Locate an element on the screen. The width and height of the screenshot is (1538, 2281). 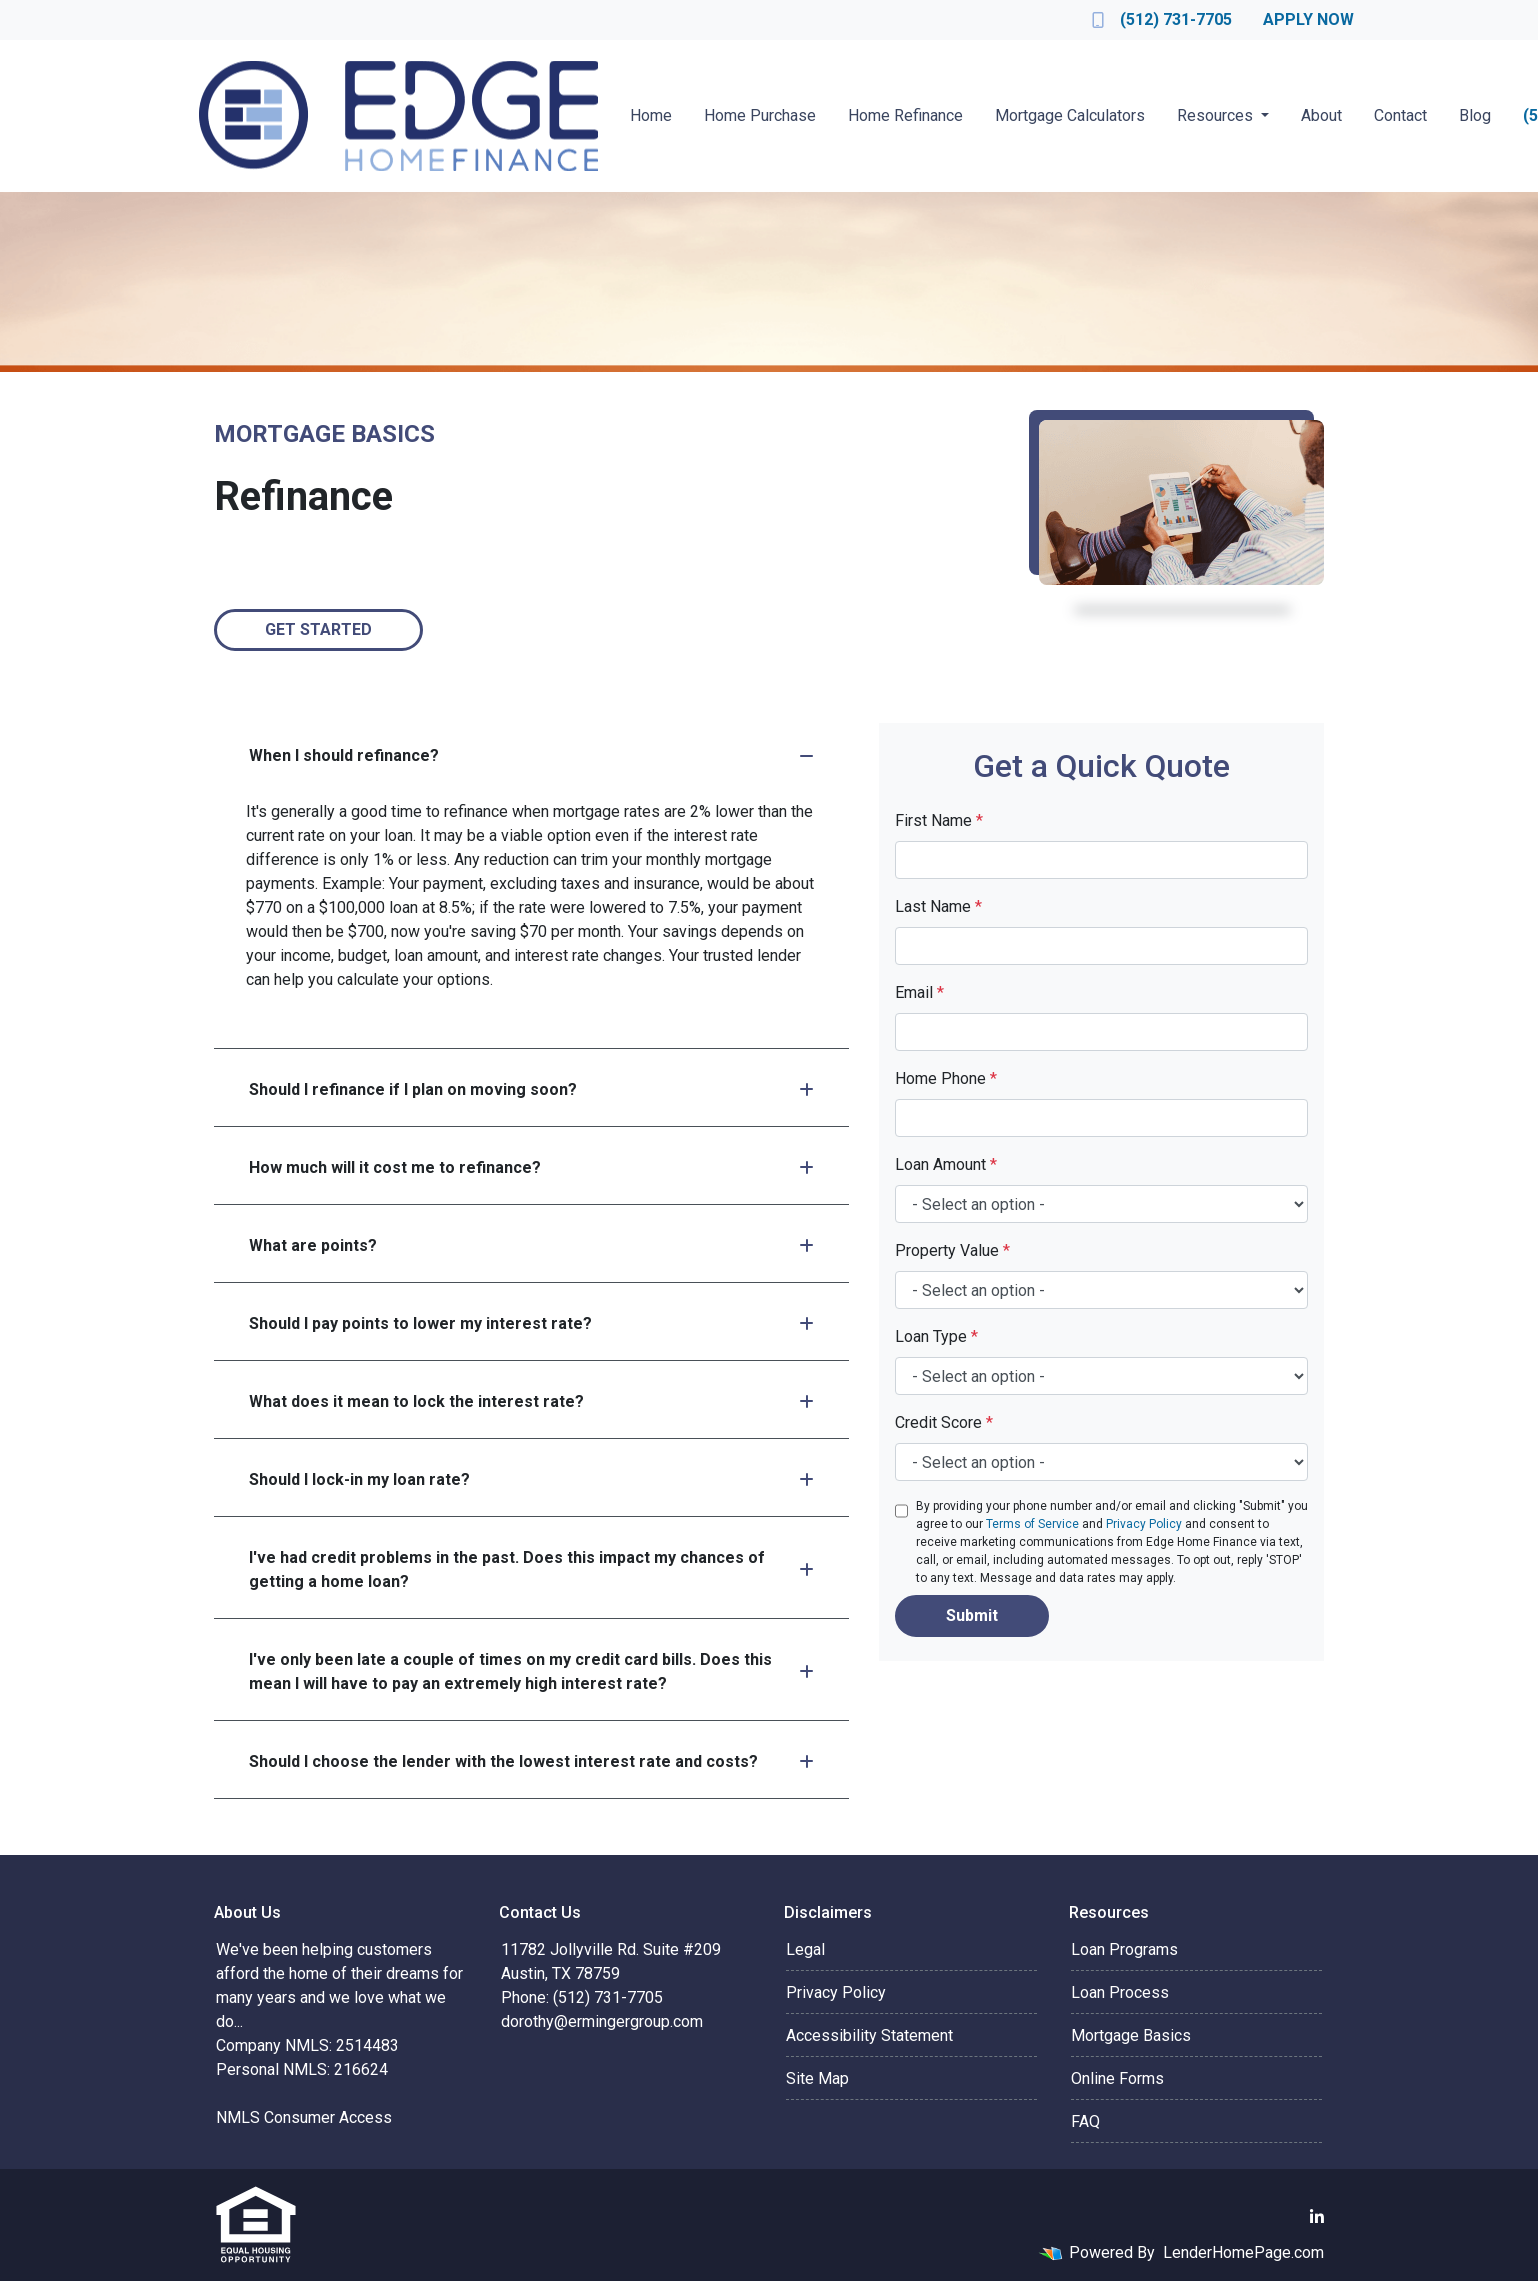
Site Map is located at coordinates (817, 2078).